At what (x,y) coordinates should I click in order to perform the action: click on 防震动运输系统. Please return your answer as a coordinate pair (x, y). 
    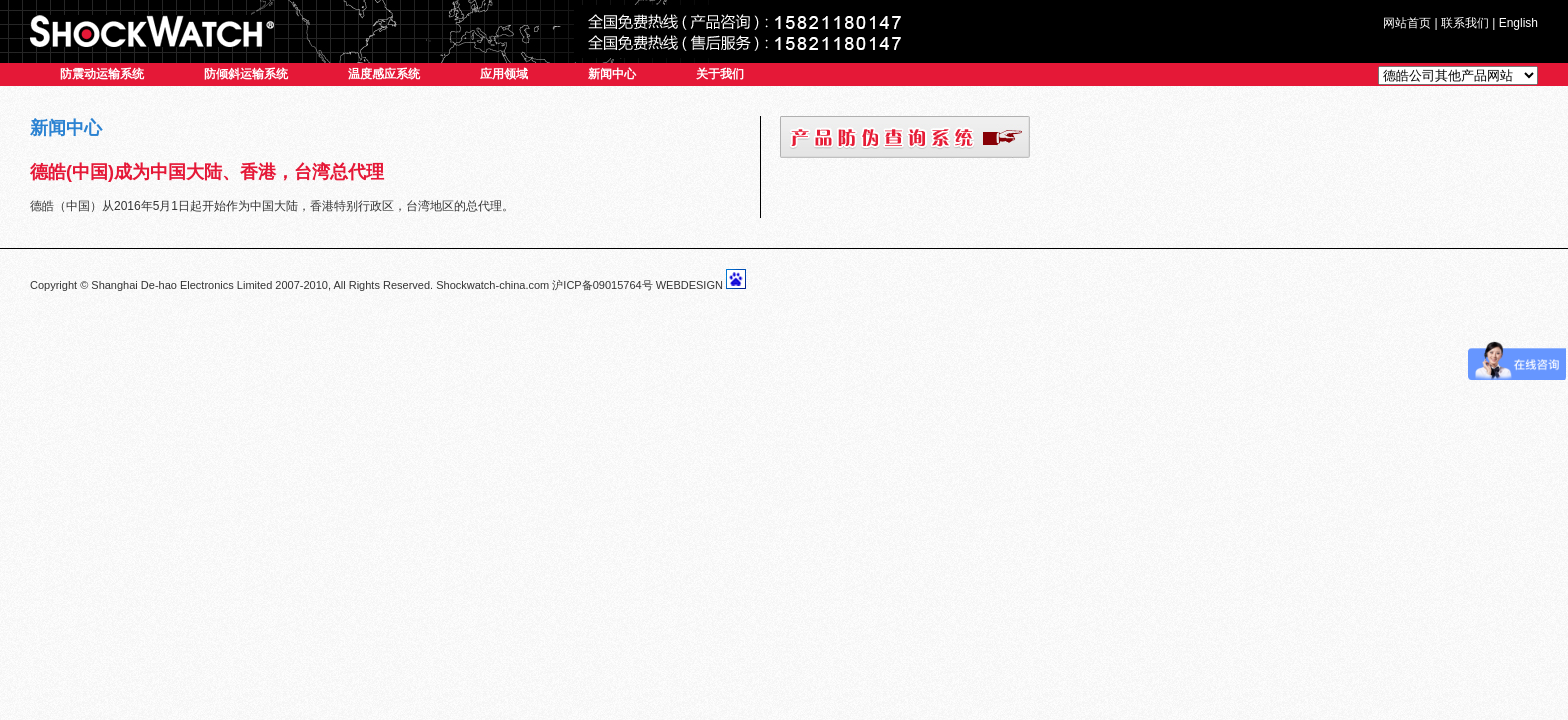
    Looking at the image, I should click on (102, 74).